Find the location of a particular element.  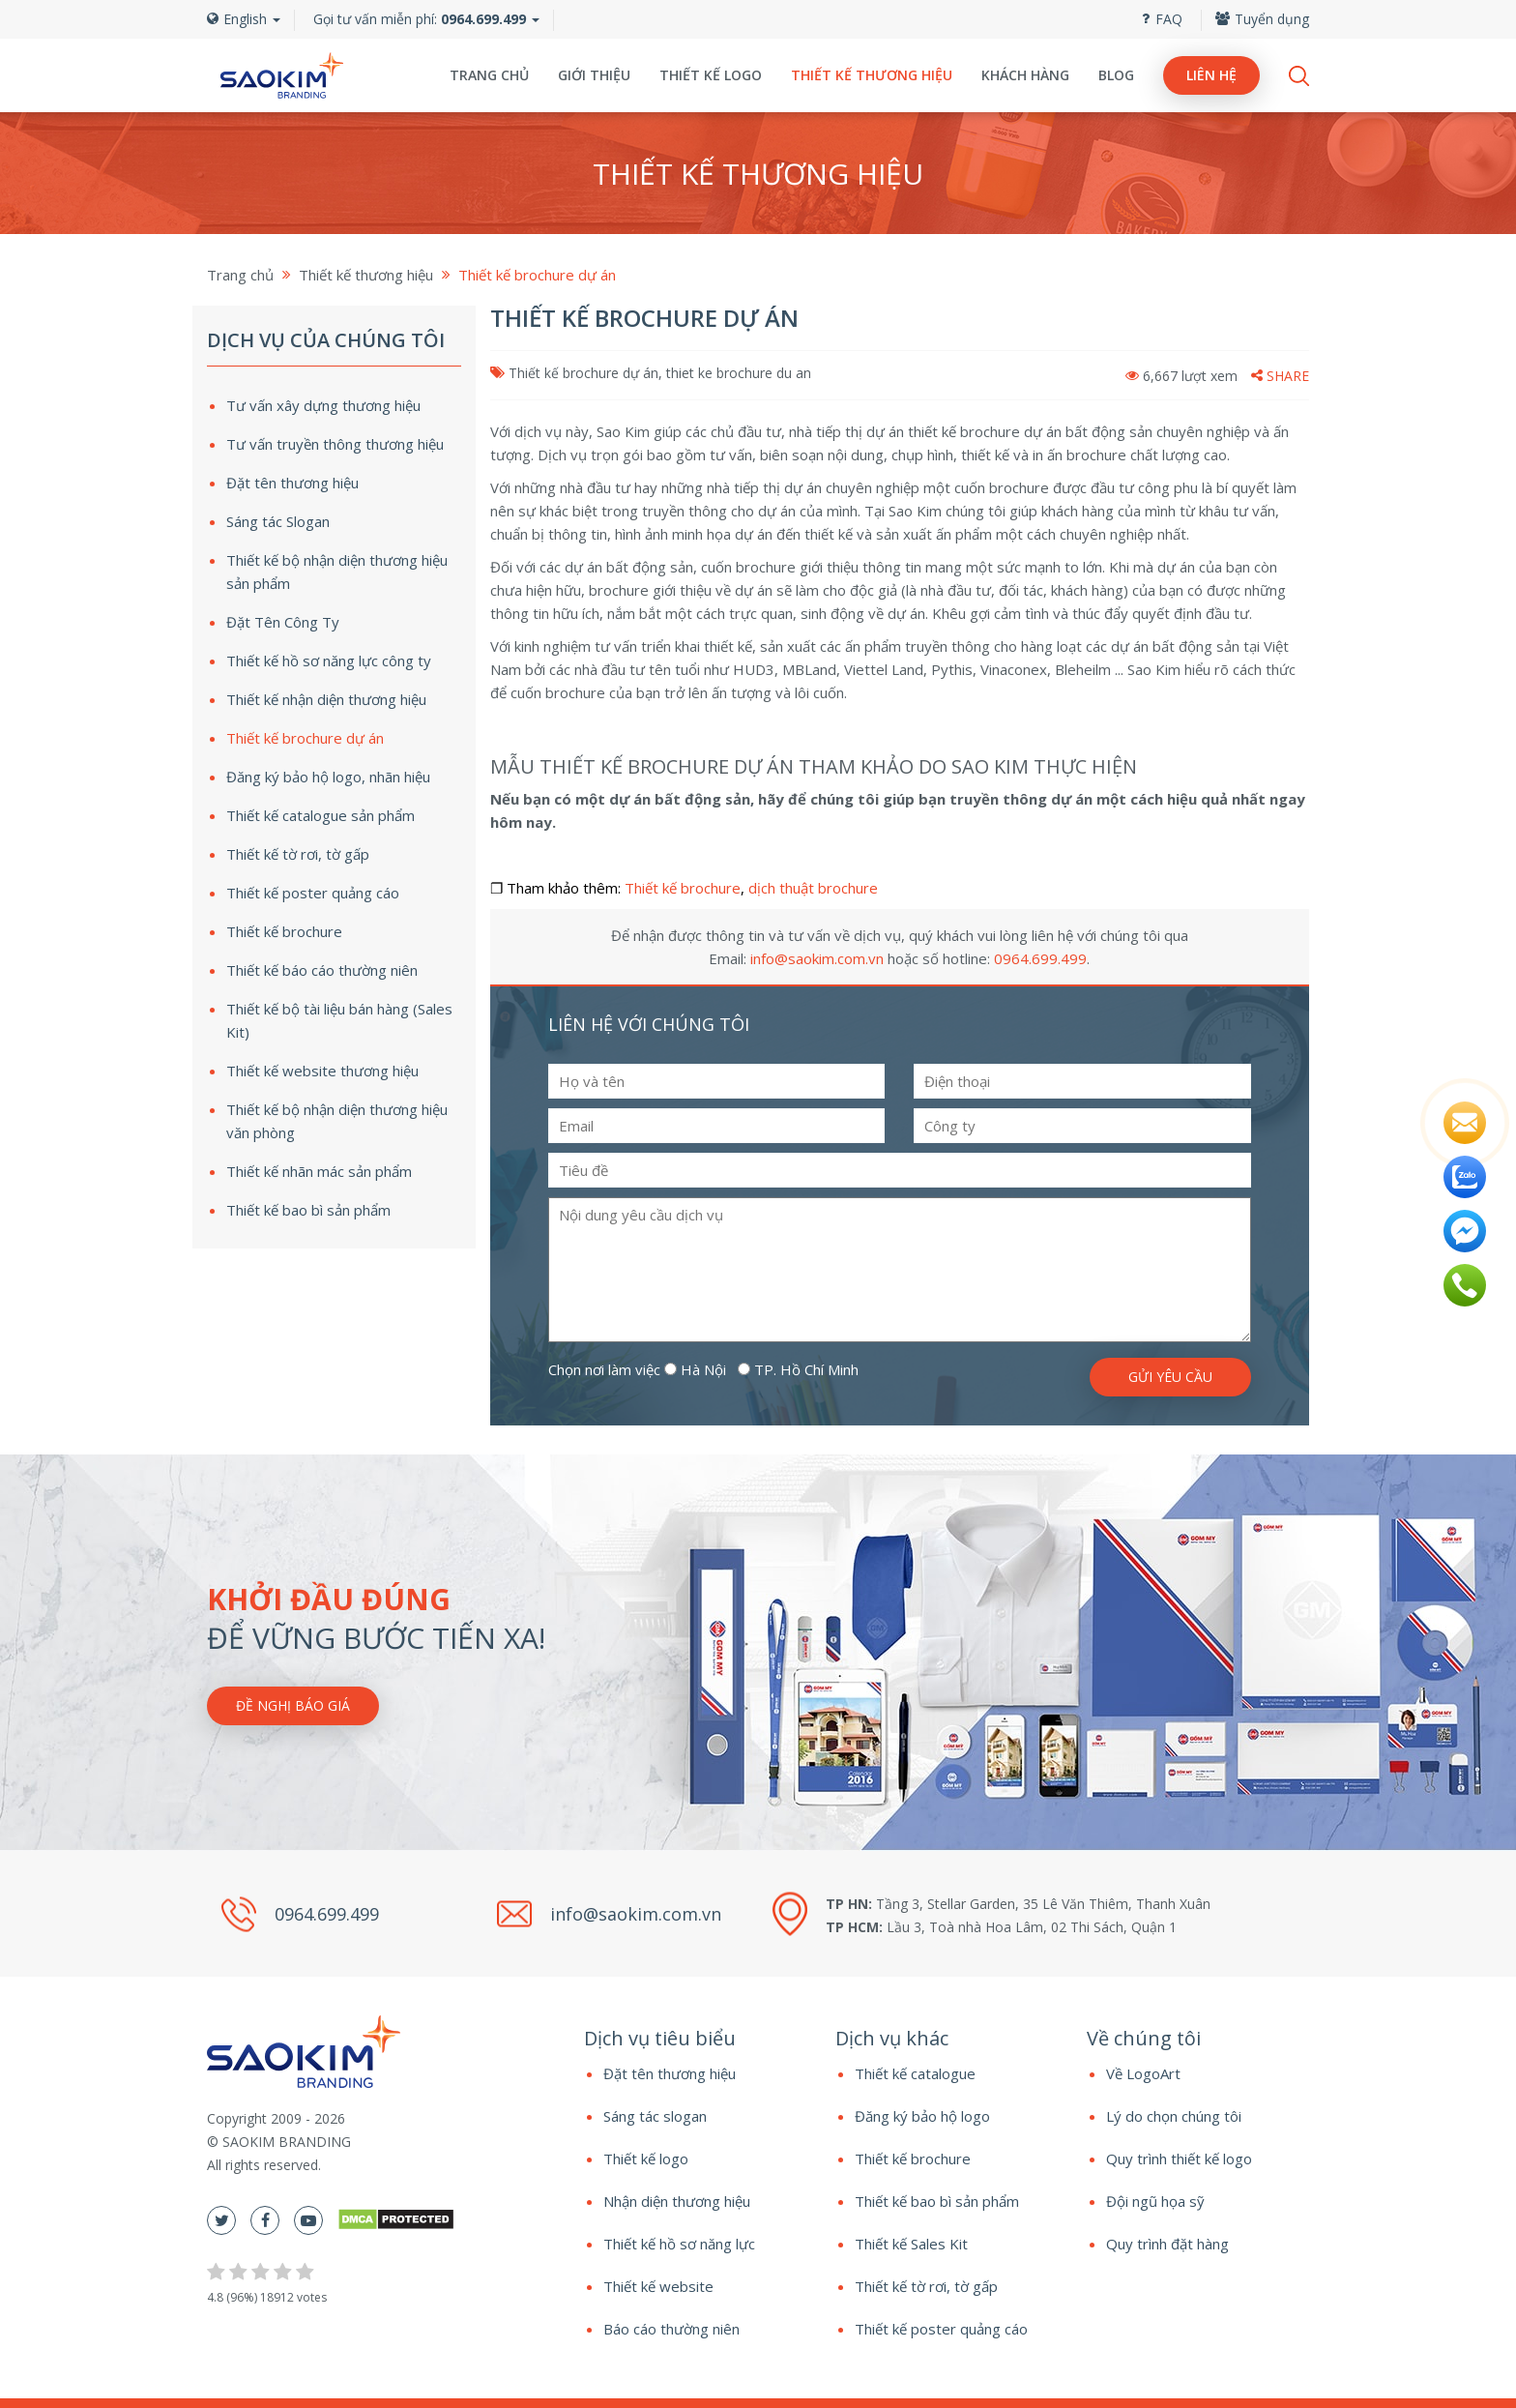

Thiết kế brochure dự án is located at coordinates (583, 373).